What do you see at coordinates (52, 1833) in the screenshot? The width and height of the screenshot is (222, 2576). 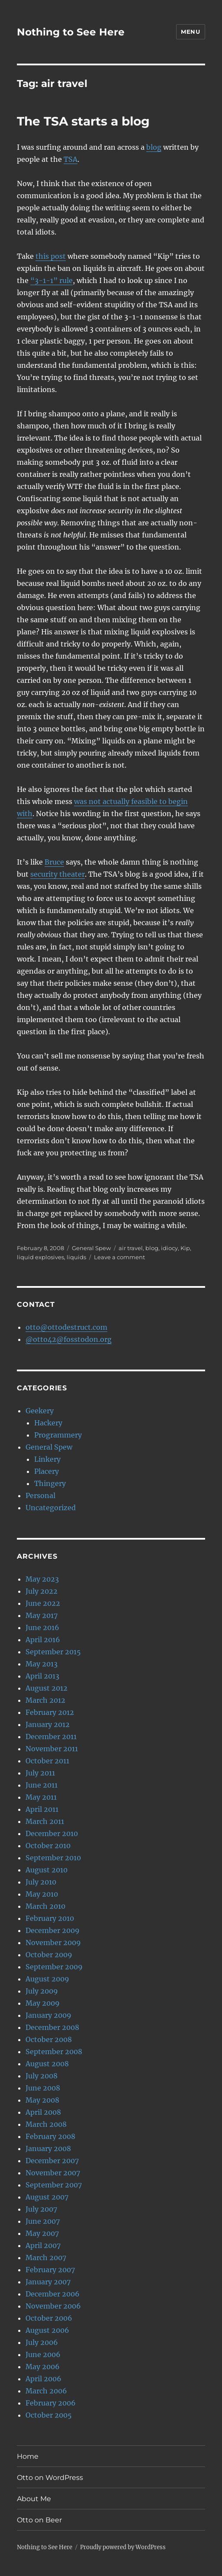 I see `December 2010` at bounding box center [52, 1833].